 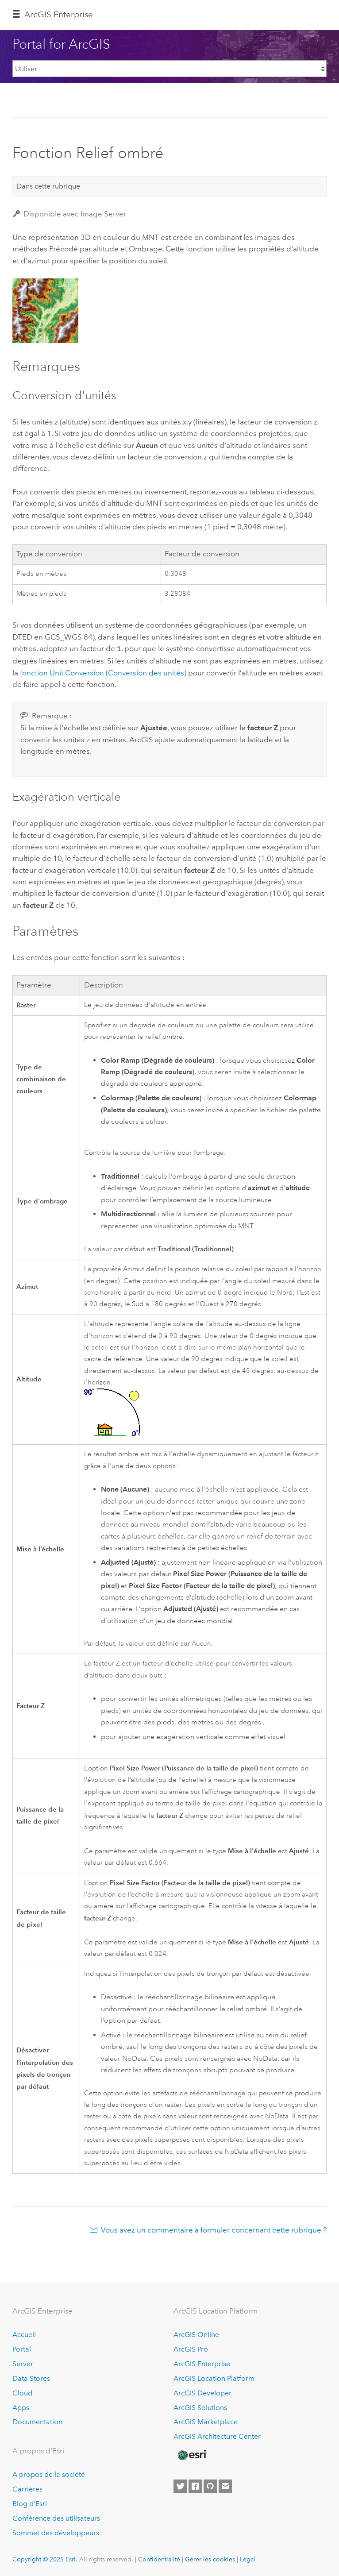 What do you see at coordinates (205, 2421) in the screenshot?
I see `ArcGIS Marketplace` at bounding box center [205, 2421].